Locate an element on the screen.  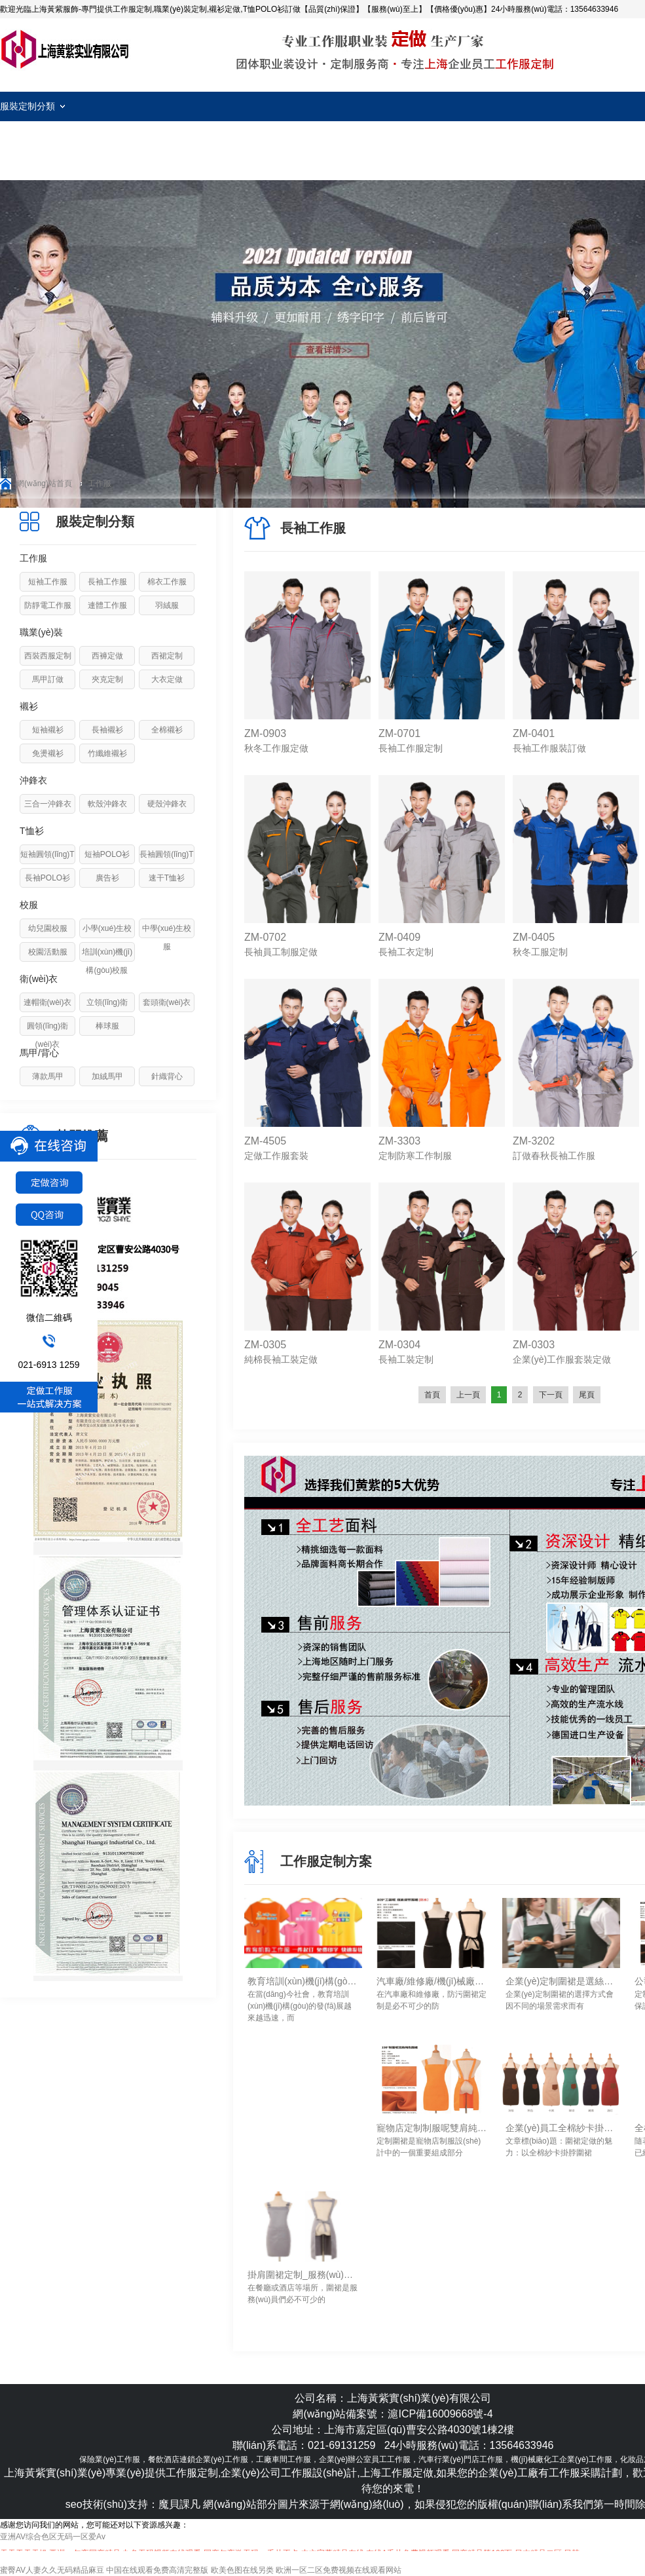
ZM-3202 is located at coordinates (534, 1140).